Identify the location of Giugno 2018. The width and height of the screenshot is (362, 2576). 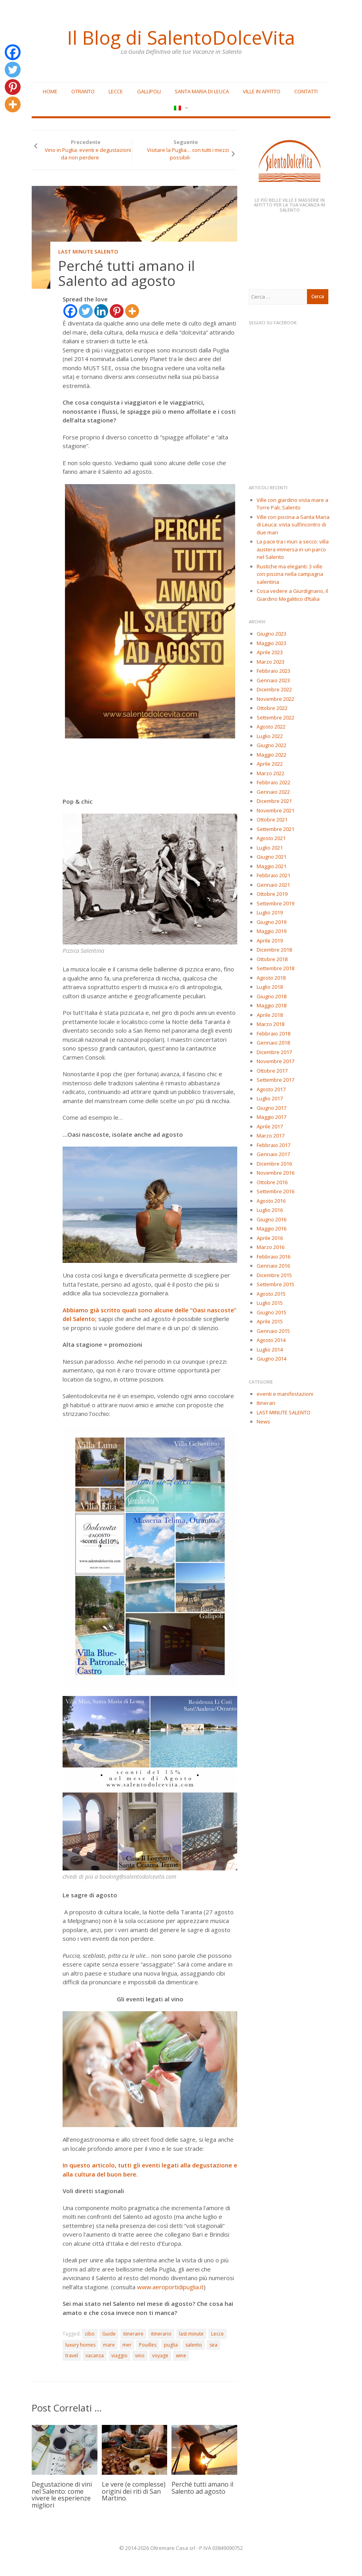
(271, 996).